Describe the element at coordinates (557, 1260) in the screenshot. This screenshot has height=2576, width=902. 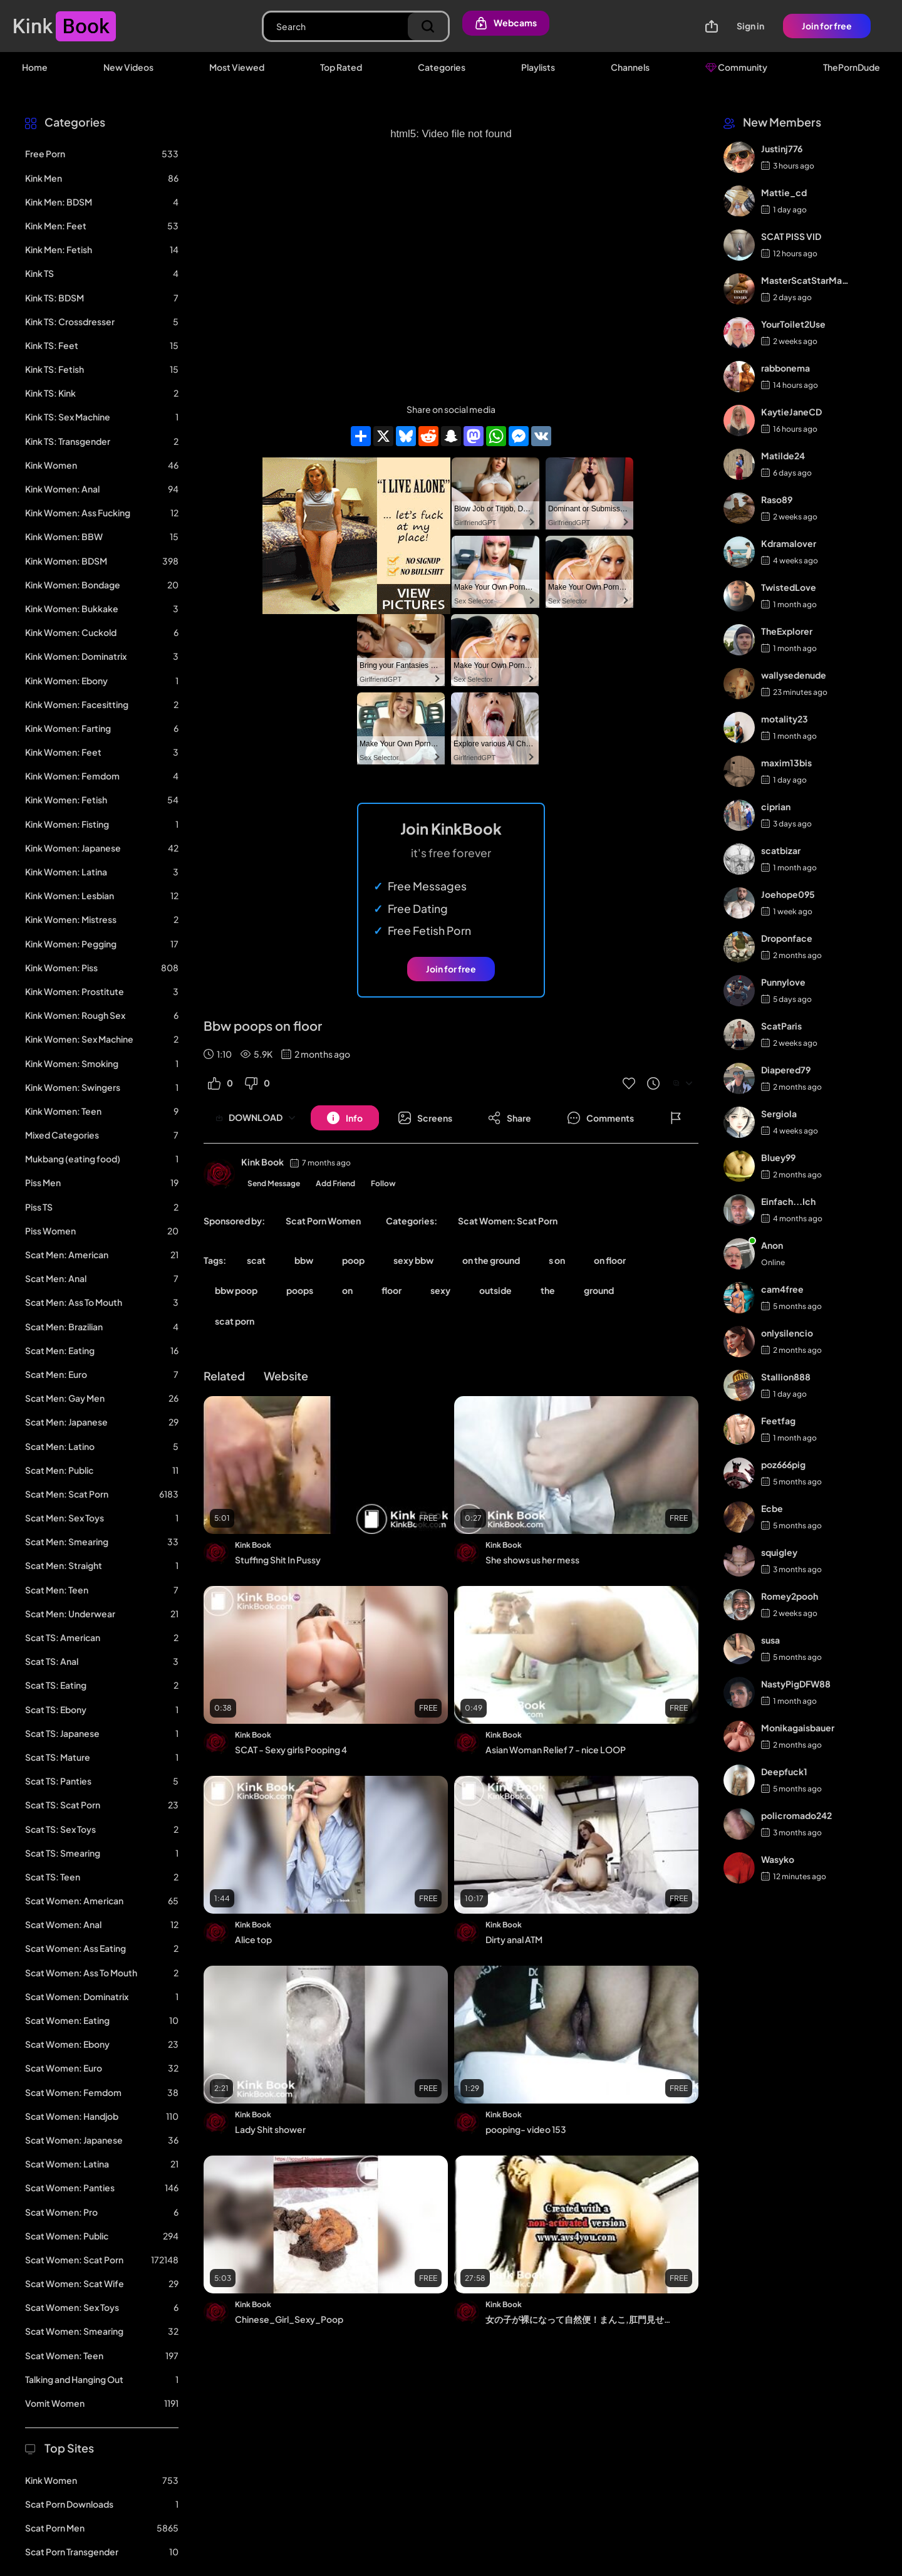
I see `s on` at that location.